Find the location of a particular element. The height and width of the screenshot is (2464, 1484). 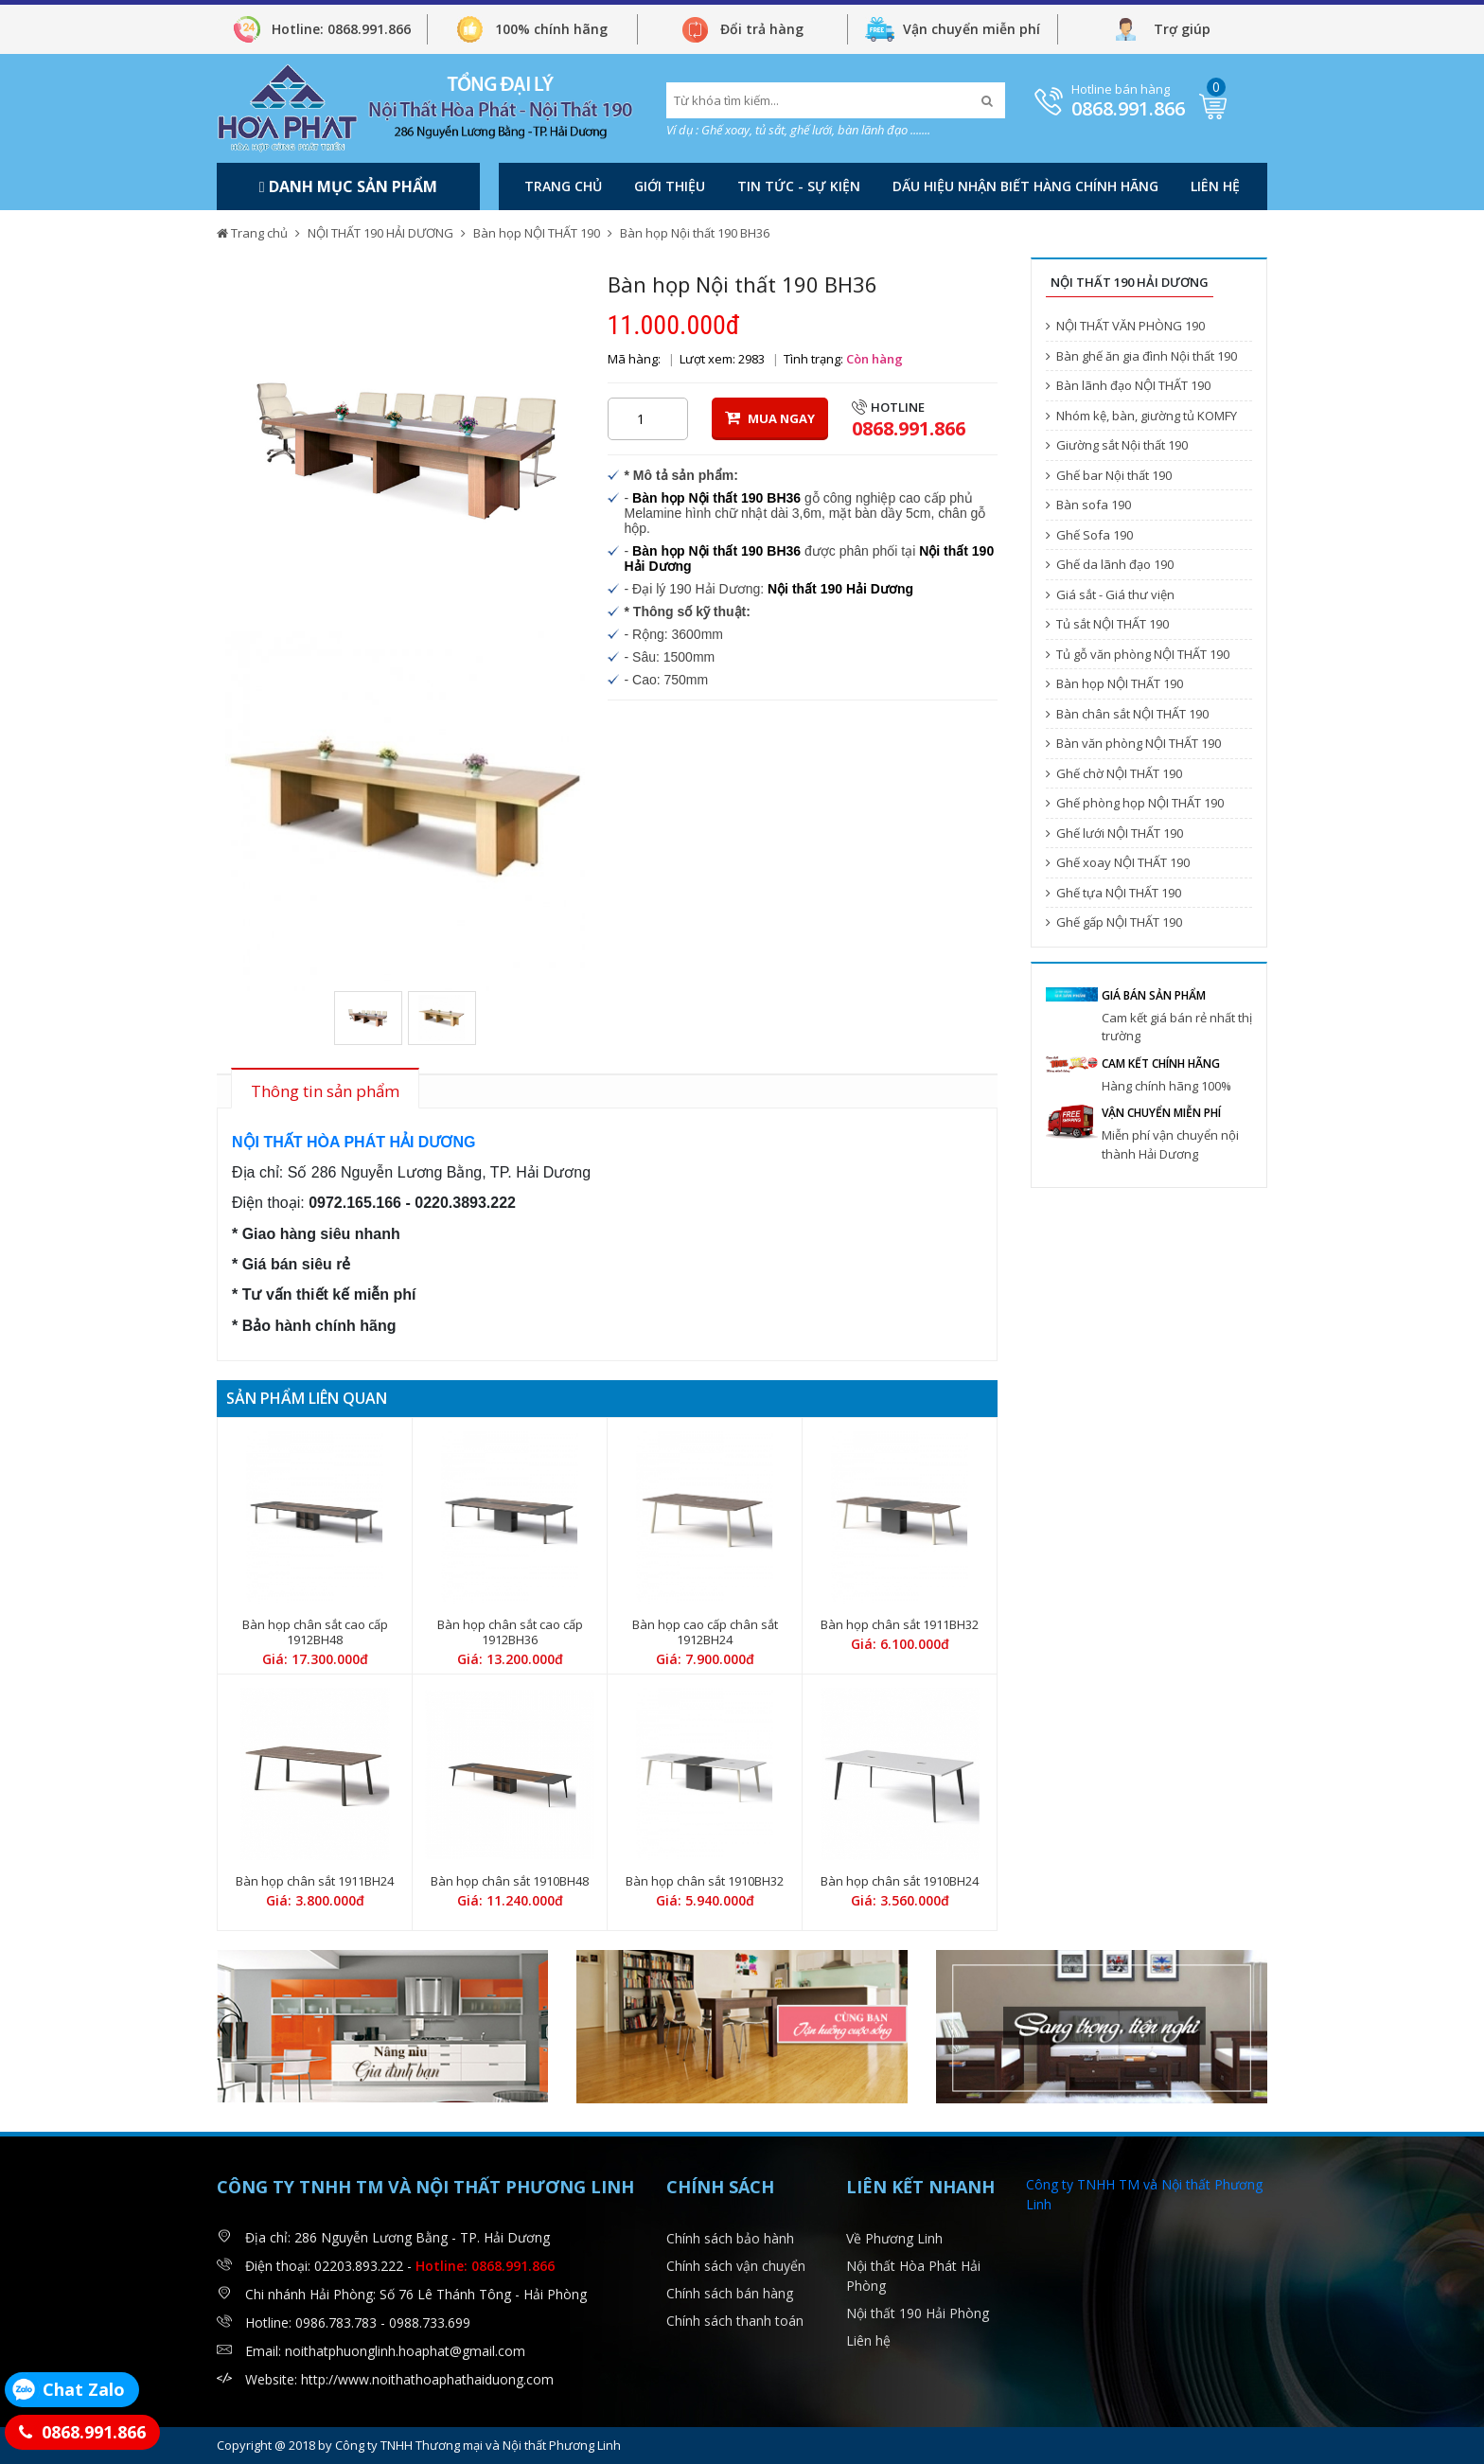

Ghế xoay NỘI THẤT 190 is located at coordinates (1118, 862).